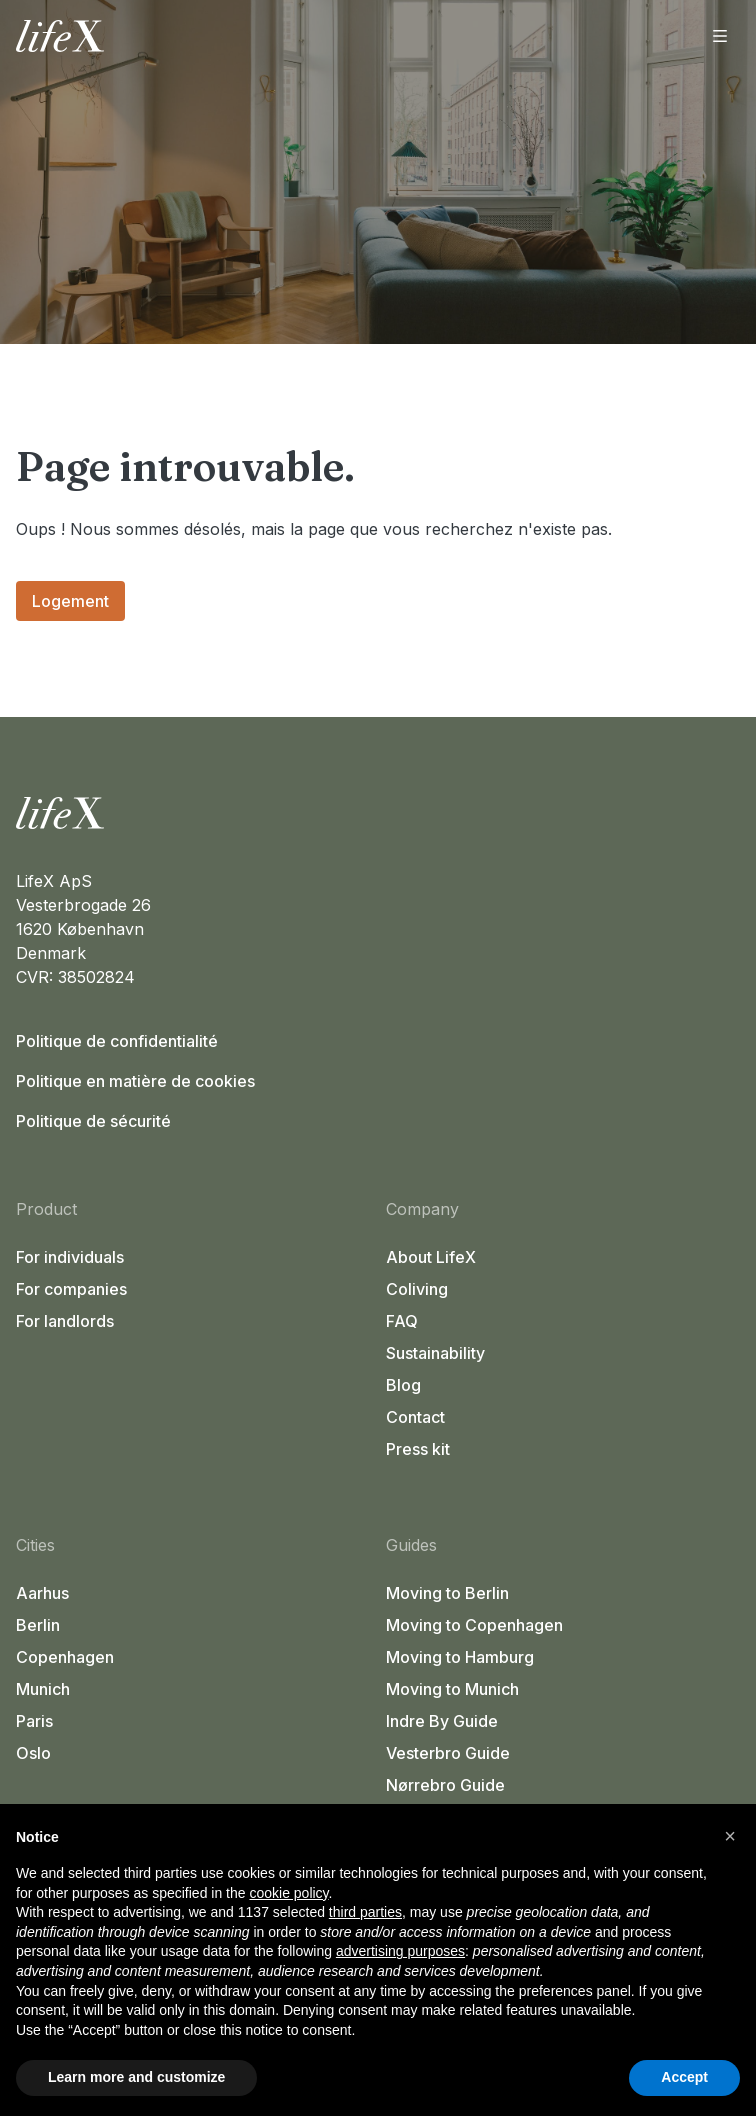  What do you see at coordinates (38, 1625) in the screenshot?
I see `Berlin` at bounding box center [38, 1625].